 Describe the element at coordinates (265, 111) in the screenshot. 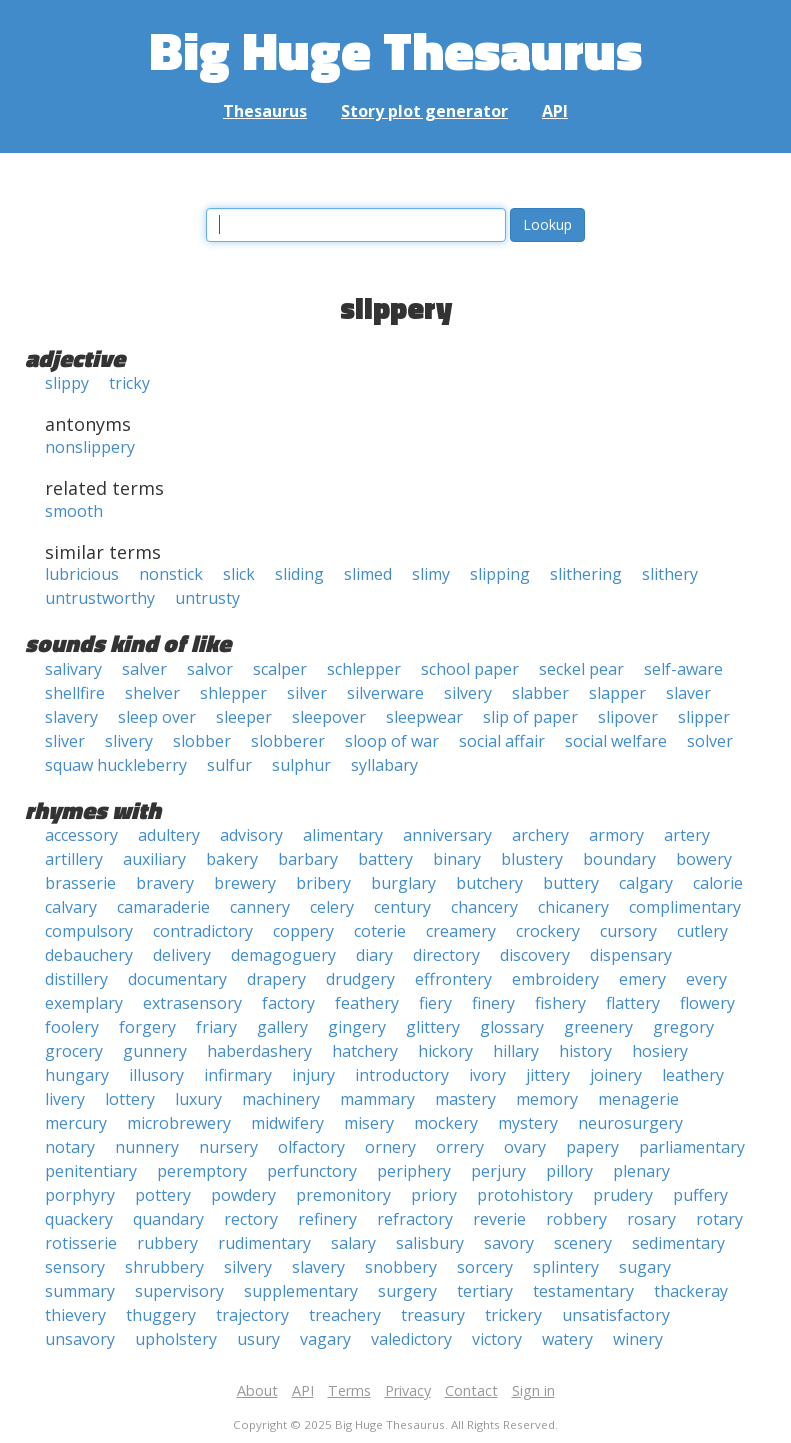

I see `Thesaurus` at that location.